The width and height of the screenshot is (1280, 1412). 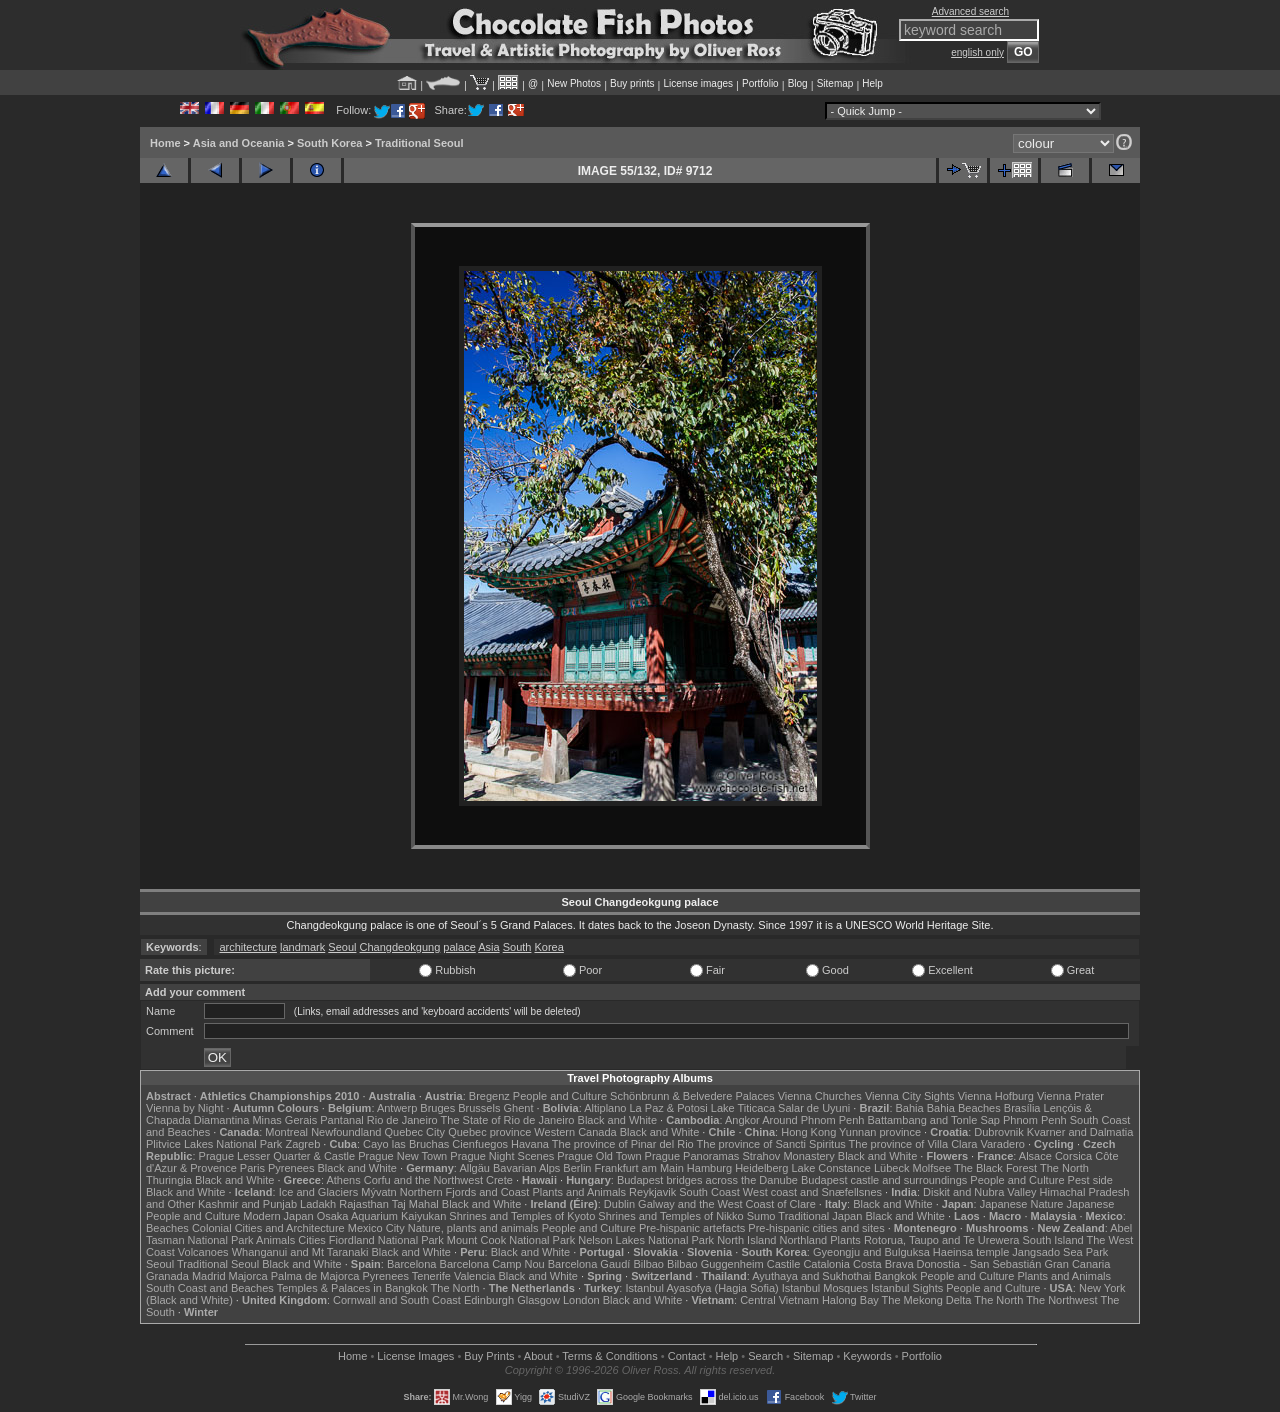 What do you see at coordinates (788, 1156) in the screenshot?
I see `Strahov Monastery` at bounding box center [788, 1156].